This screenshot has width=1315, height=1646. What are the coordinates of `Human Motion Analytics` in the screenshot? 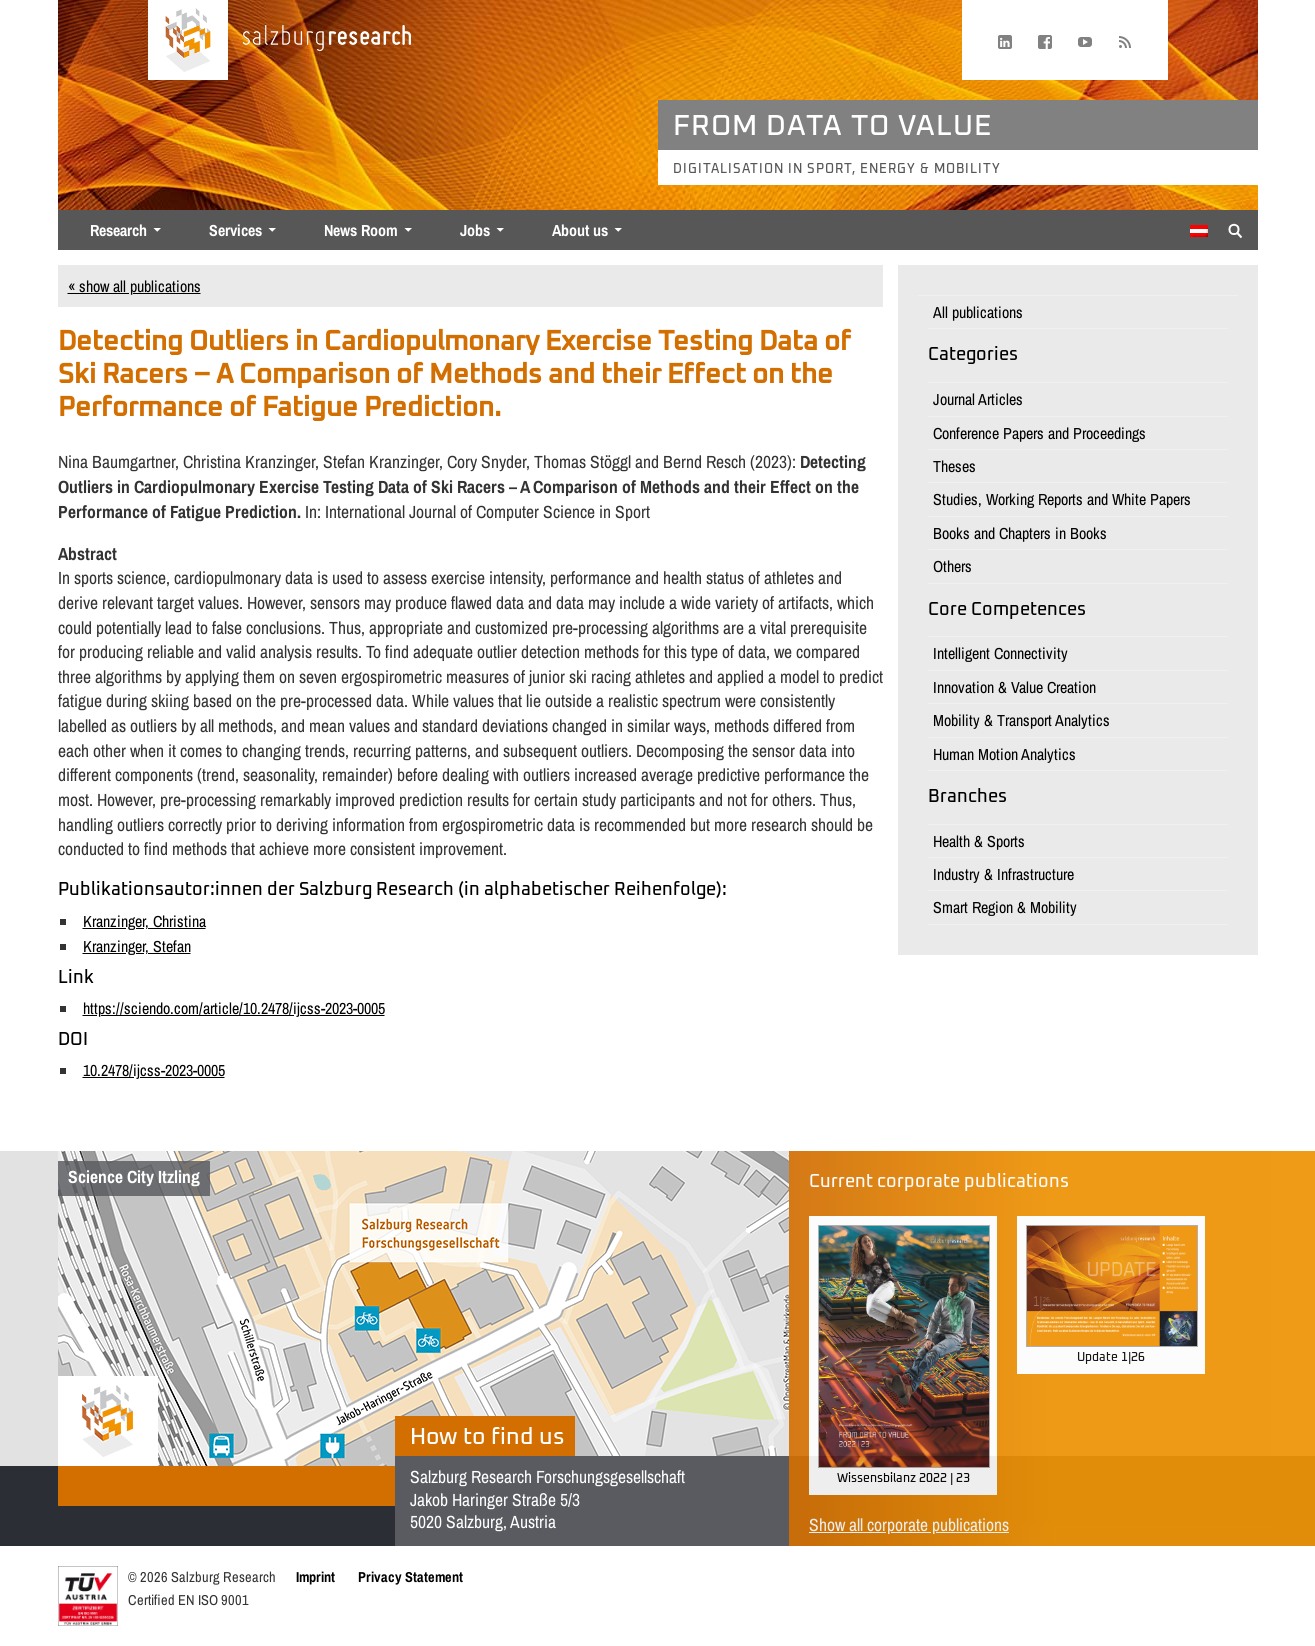 It's located at (1004, 754).